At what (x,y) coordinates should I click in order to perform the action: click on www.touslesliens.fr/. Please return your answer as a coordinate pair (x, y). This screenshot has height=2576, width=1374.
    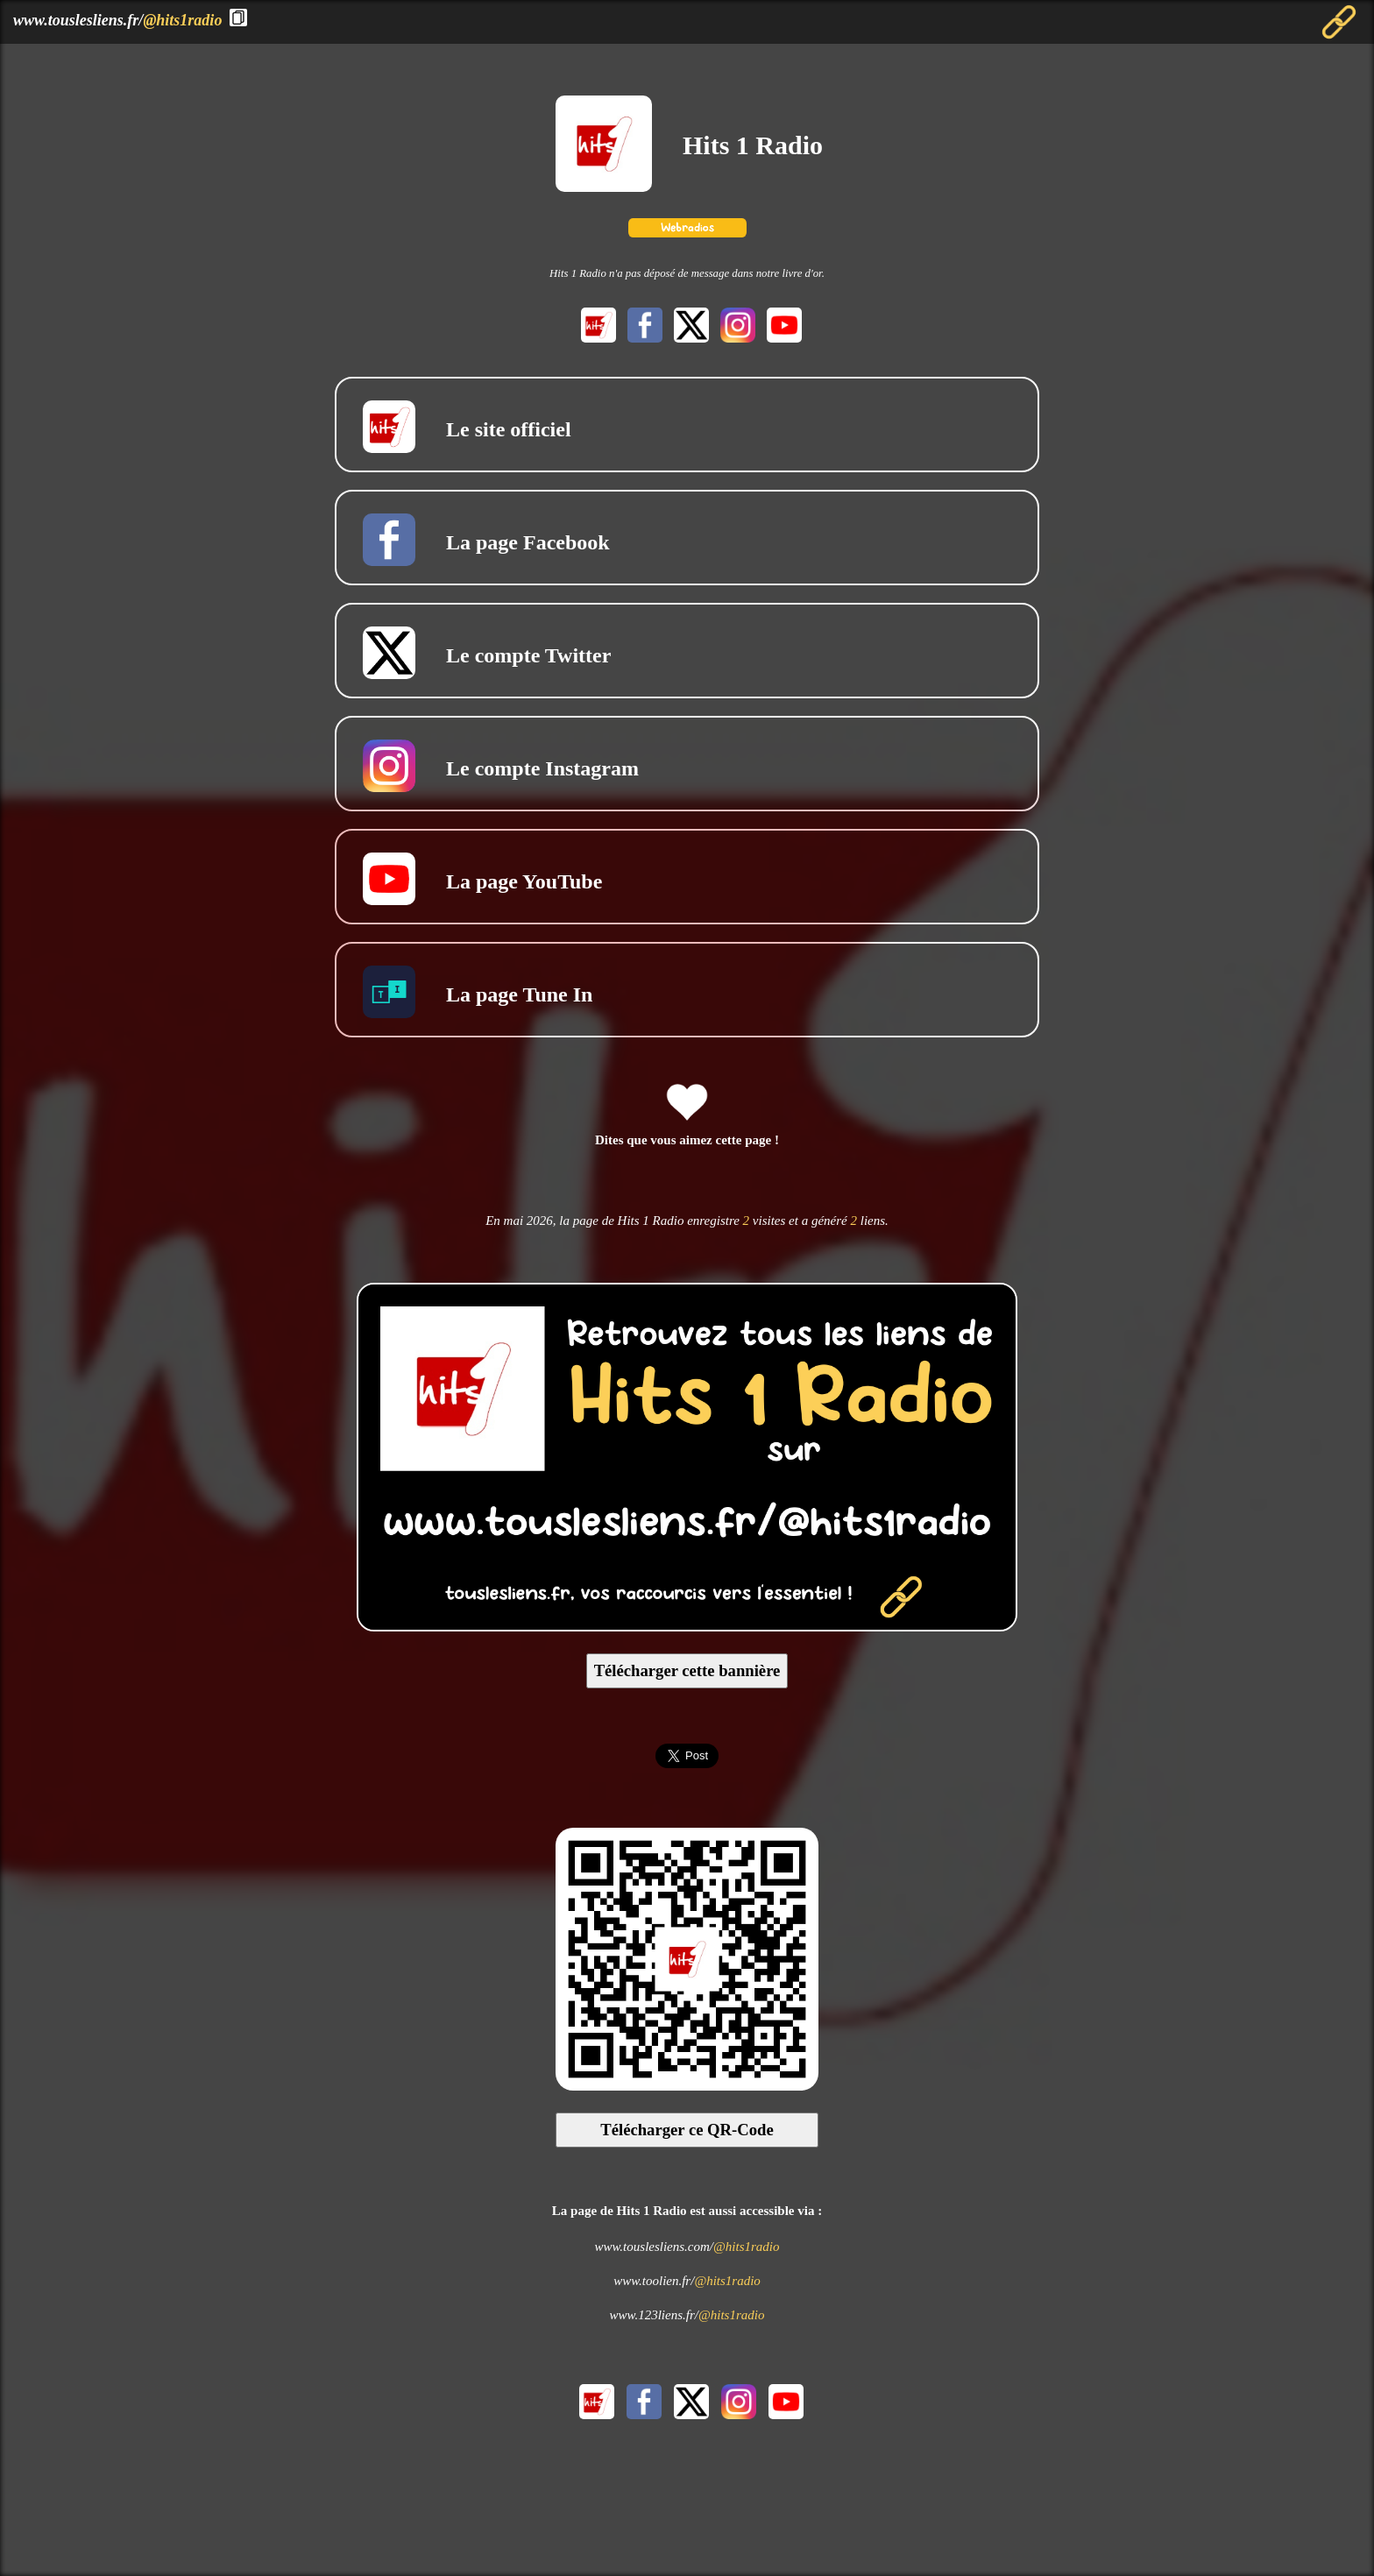
    Looking at the image, I should click on (117, 20).